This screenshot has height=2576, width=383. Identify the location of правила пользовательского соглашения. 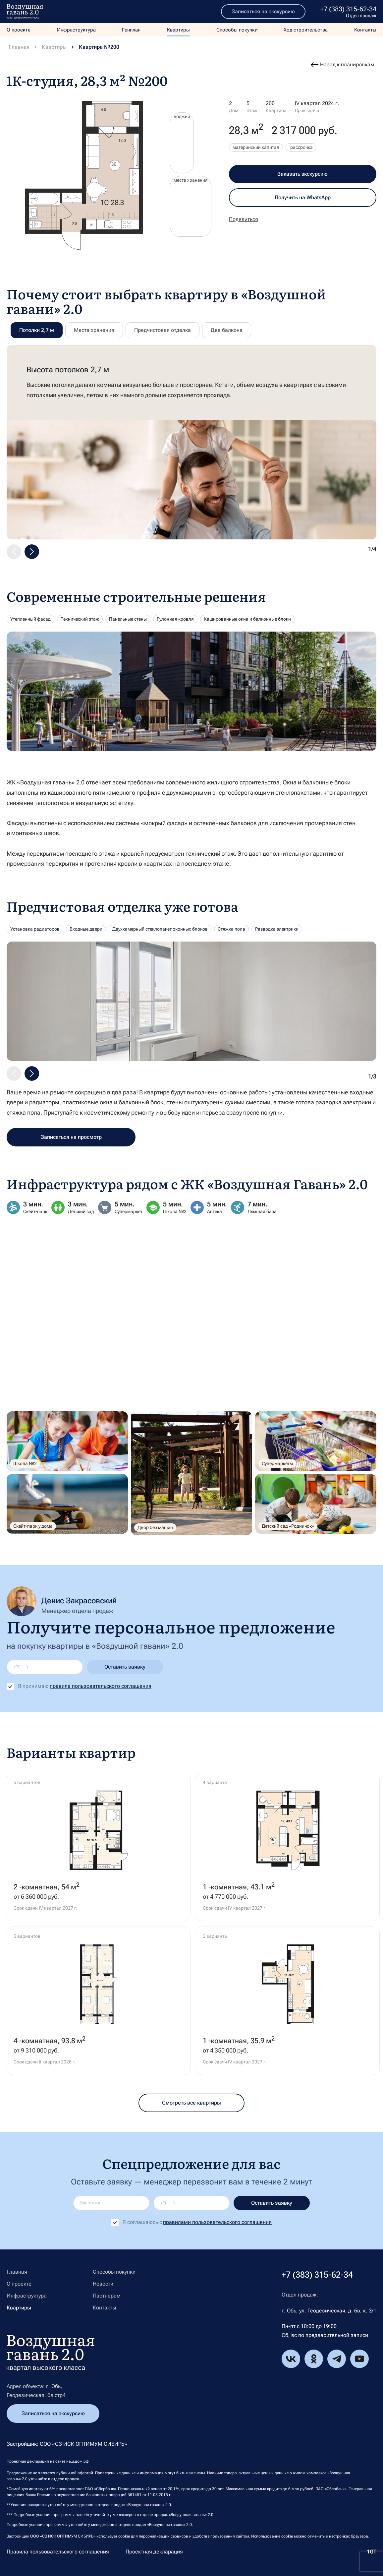
(100, 1686).